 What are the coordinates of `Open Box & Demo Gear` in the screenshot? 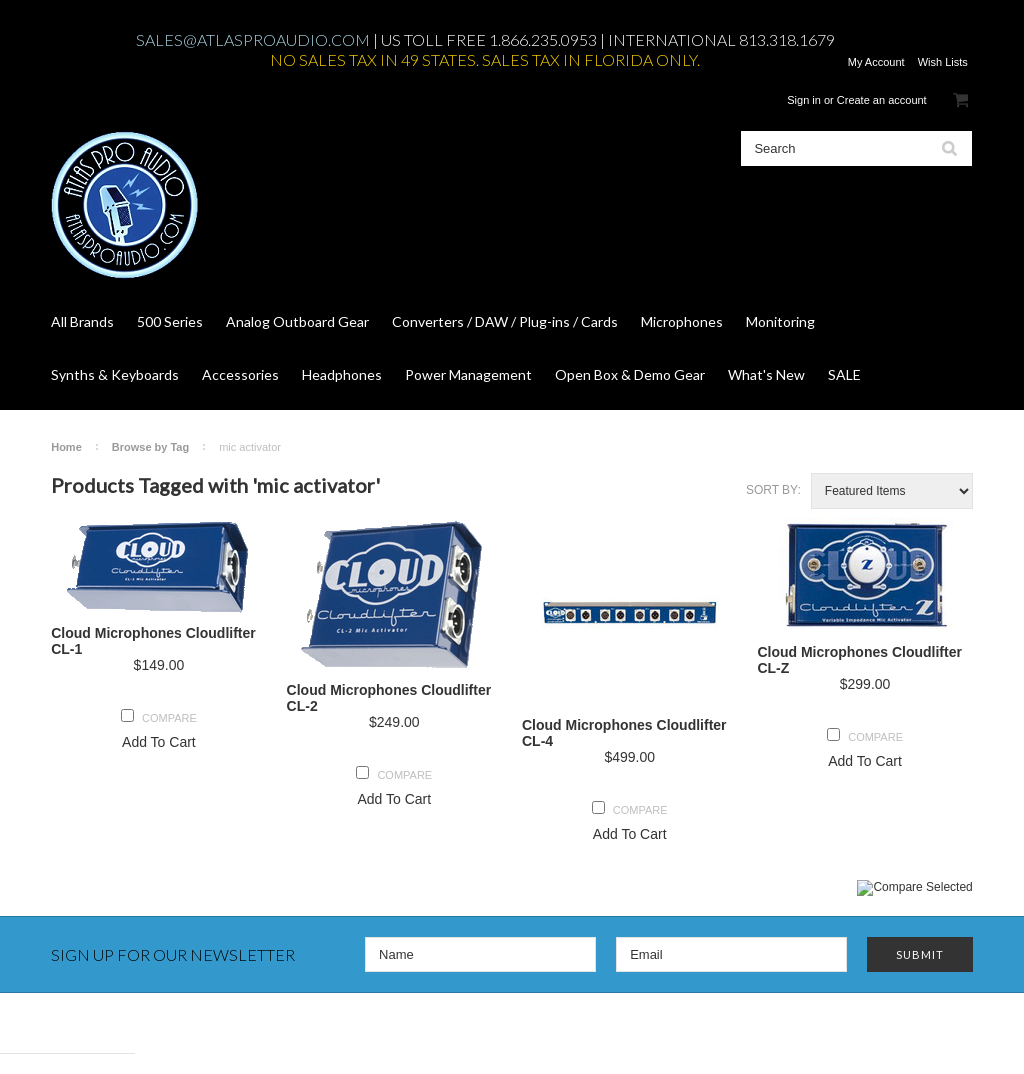 It's located at (630, 374).